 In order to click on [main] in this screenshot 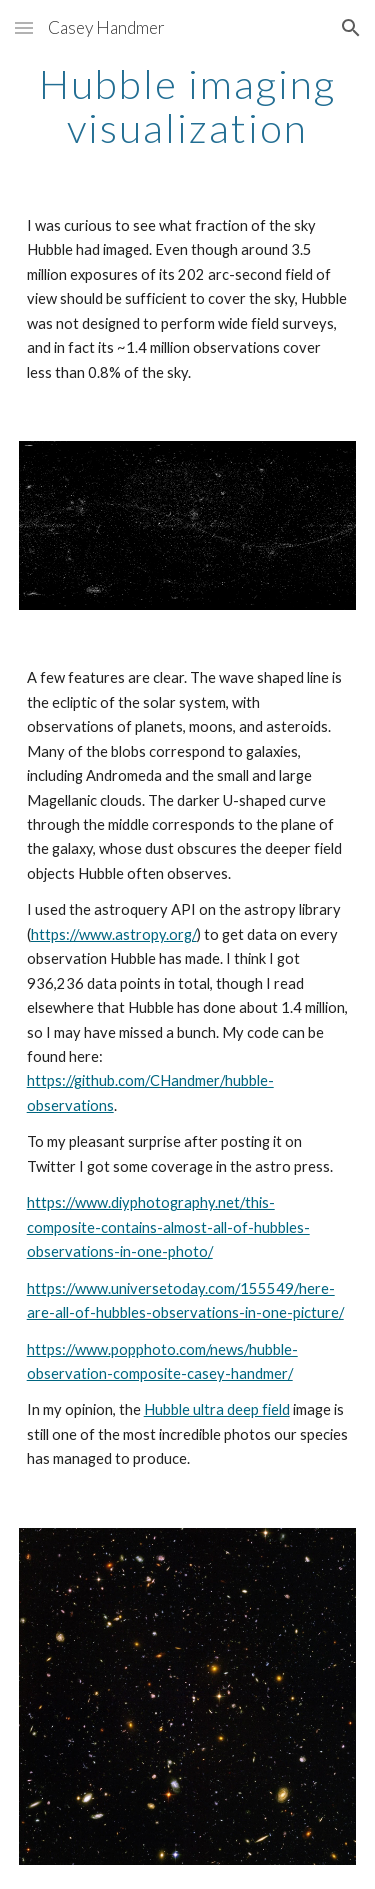, I will do `click(188, 106)`.